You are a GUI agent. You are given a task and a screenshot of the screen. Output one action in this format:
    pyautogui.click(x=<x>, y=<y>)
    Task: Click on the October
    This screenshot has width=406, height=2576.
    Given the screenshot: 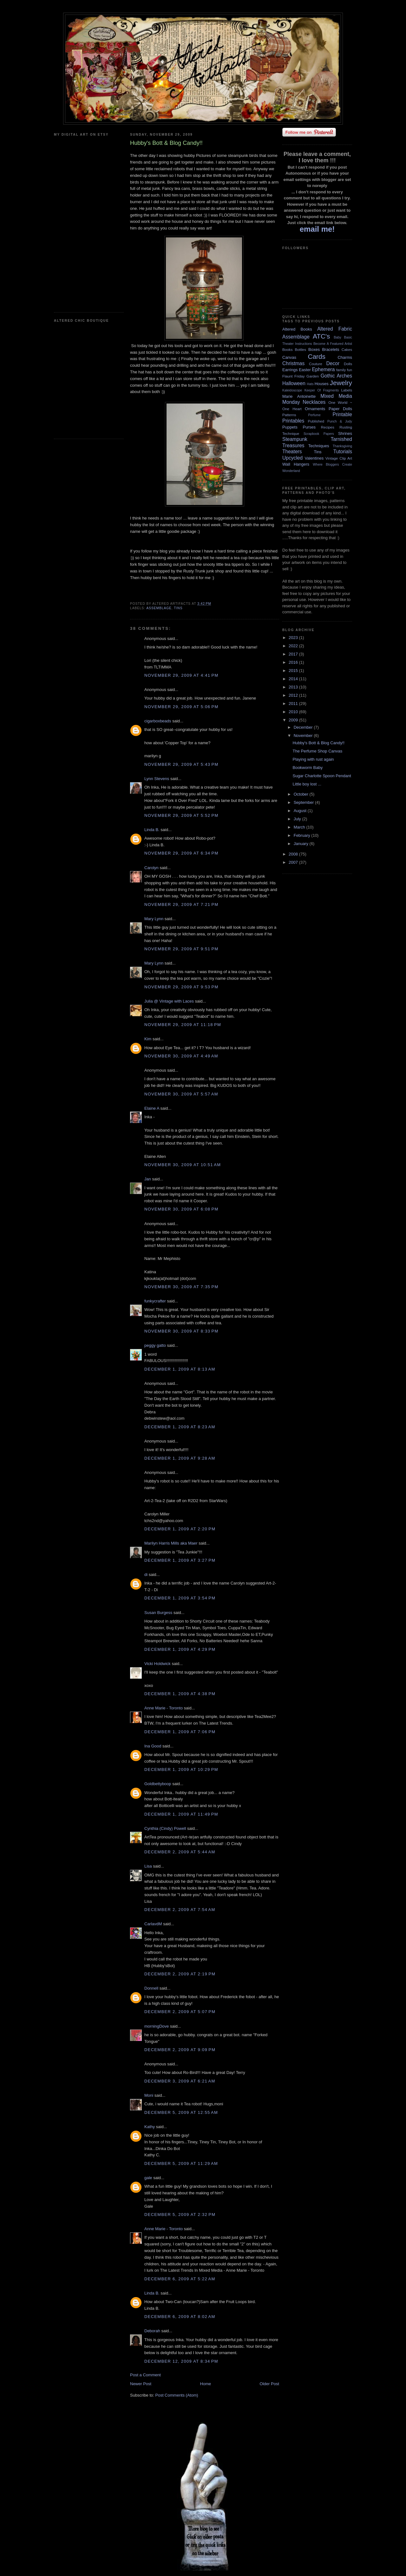 What is the action you would take?
    pyautogui.click(x=302, y=794)
    